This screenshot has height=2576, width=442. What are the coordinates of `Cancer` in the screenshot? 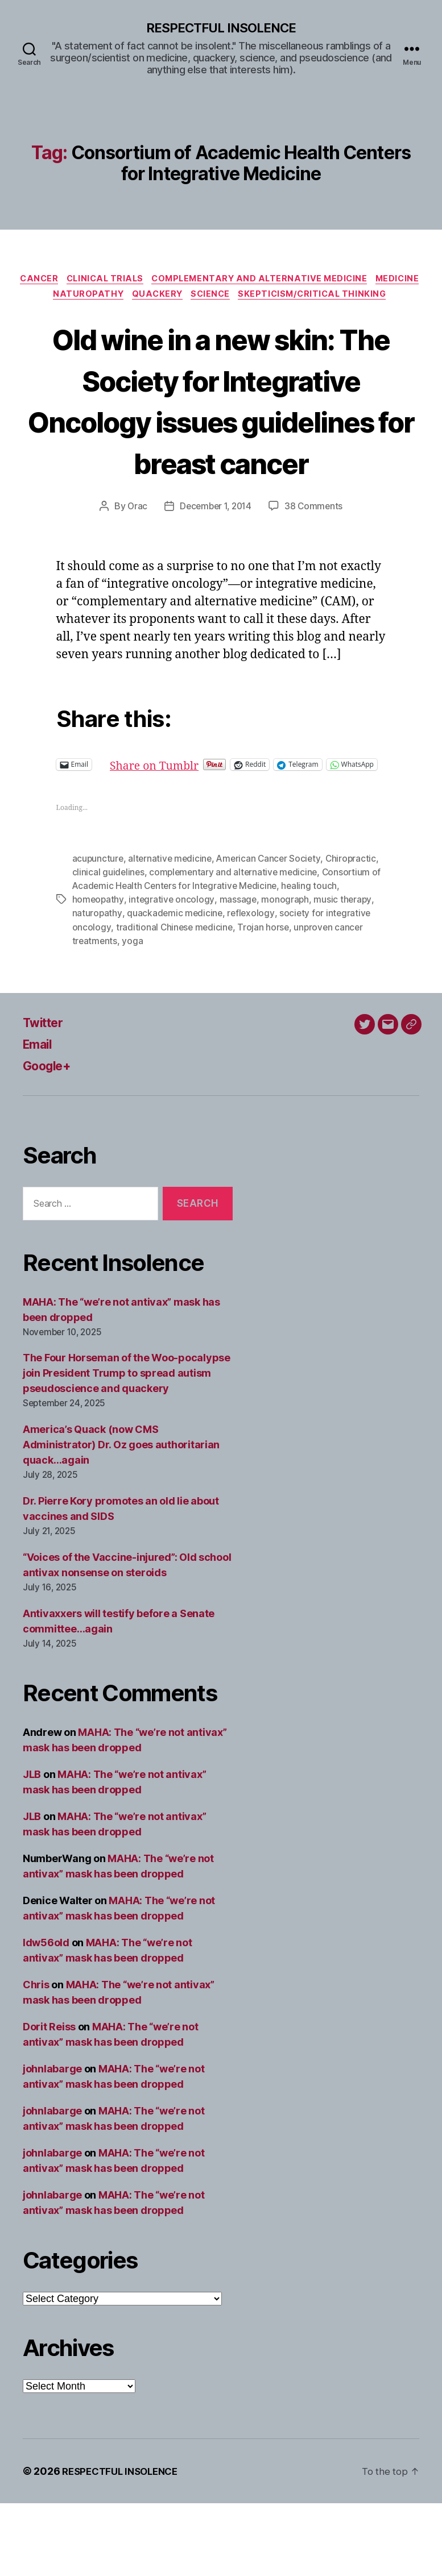 It's located at (59, 281).